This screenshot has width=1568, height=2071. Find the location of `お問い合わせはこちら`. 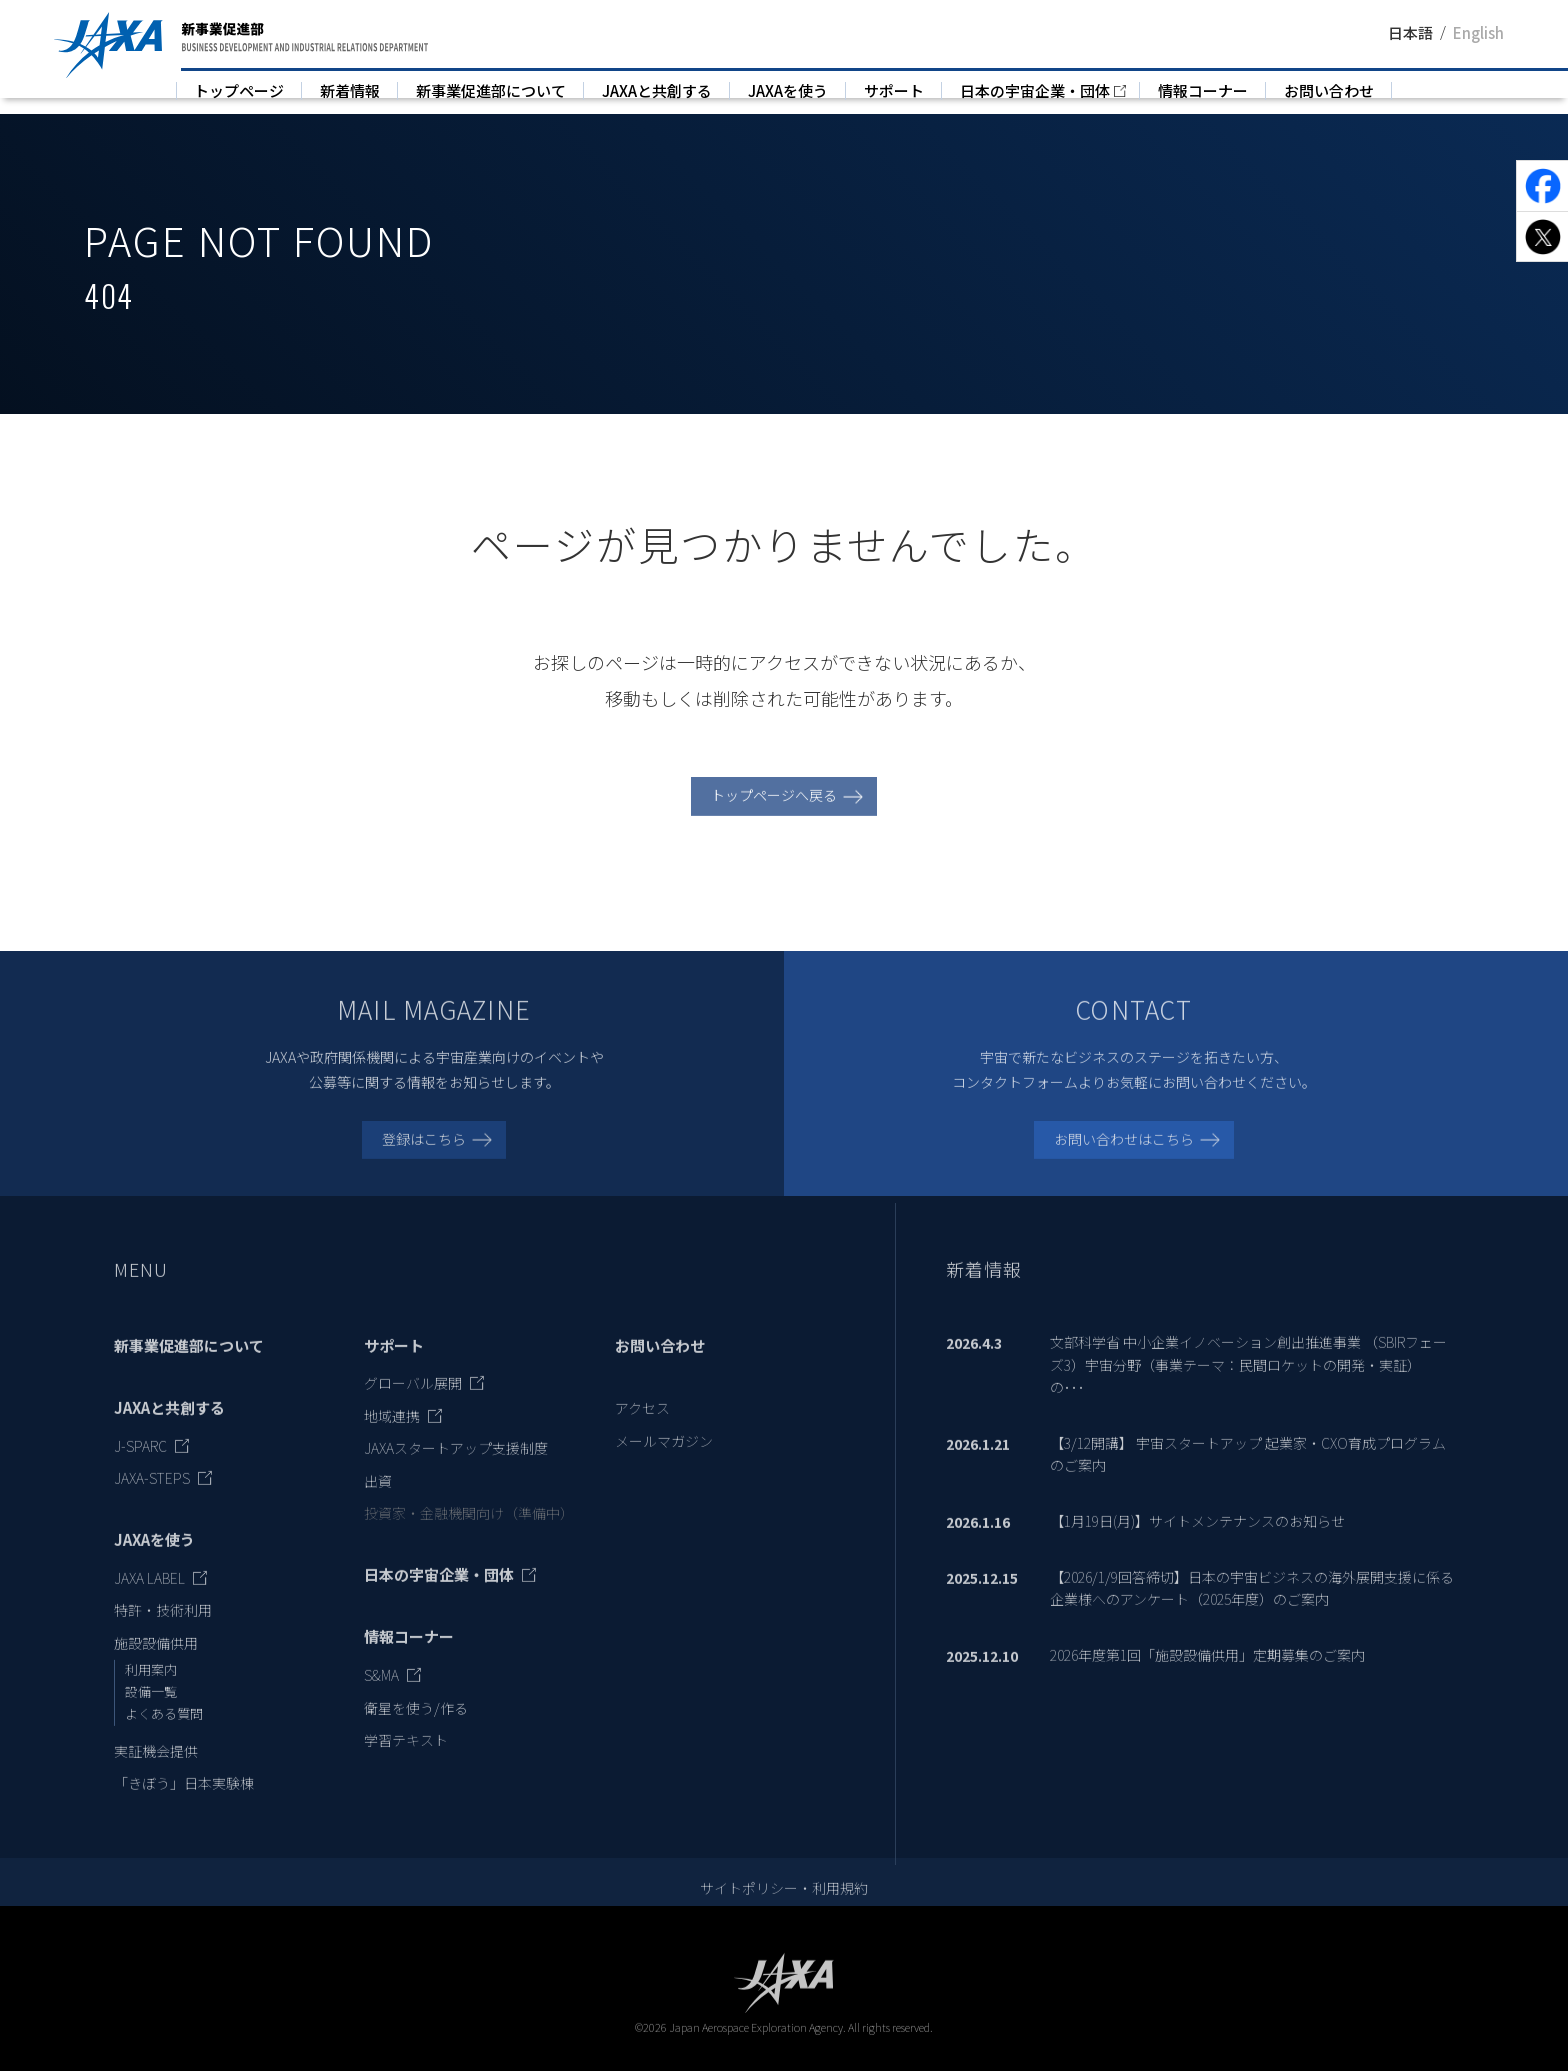

お問い合わせはこちら is located at coordinates (1124, 1160).